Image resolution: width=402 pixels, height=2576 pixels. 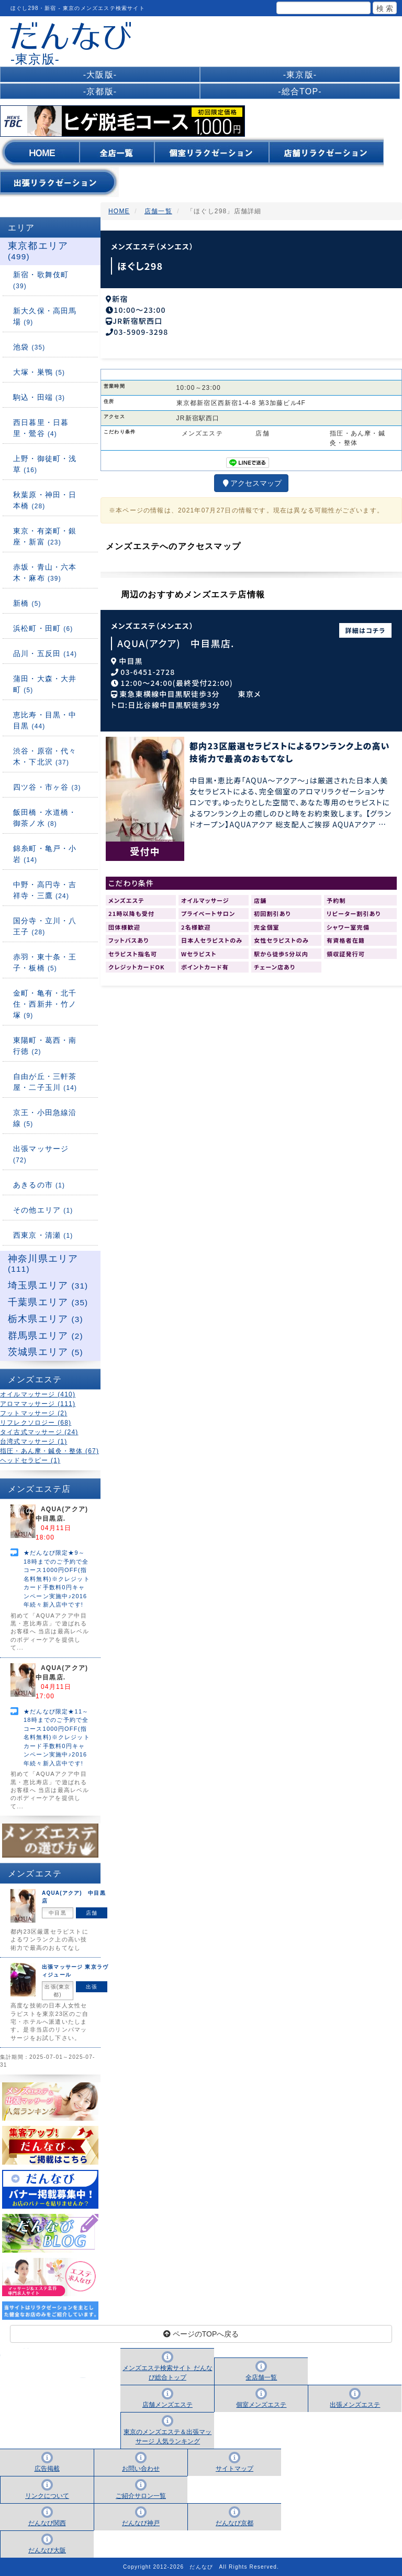 What do you see at coordinates (119, 211) in the screenshot?
I see `HOME` at bounding box center [119, 211].